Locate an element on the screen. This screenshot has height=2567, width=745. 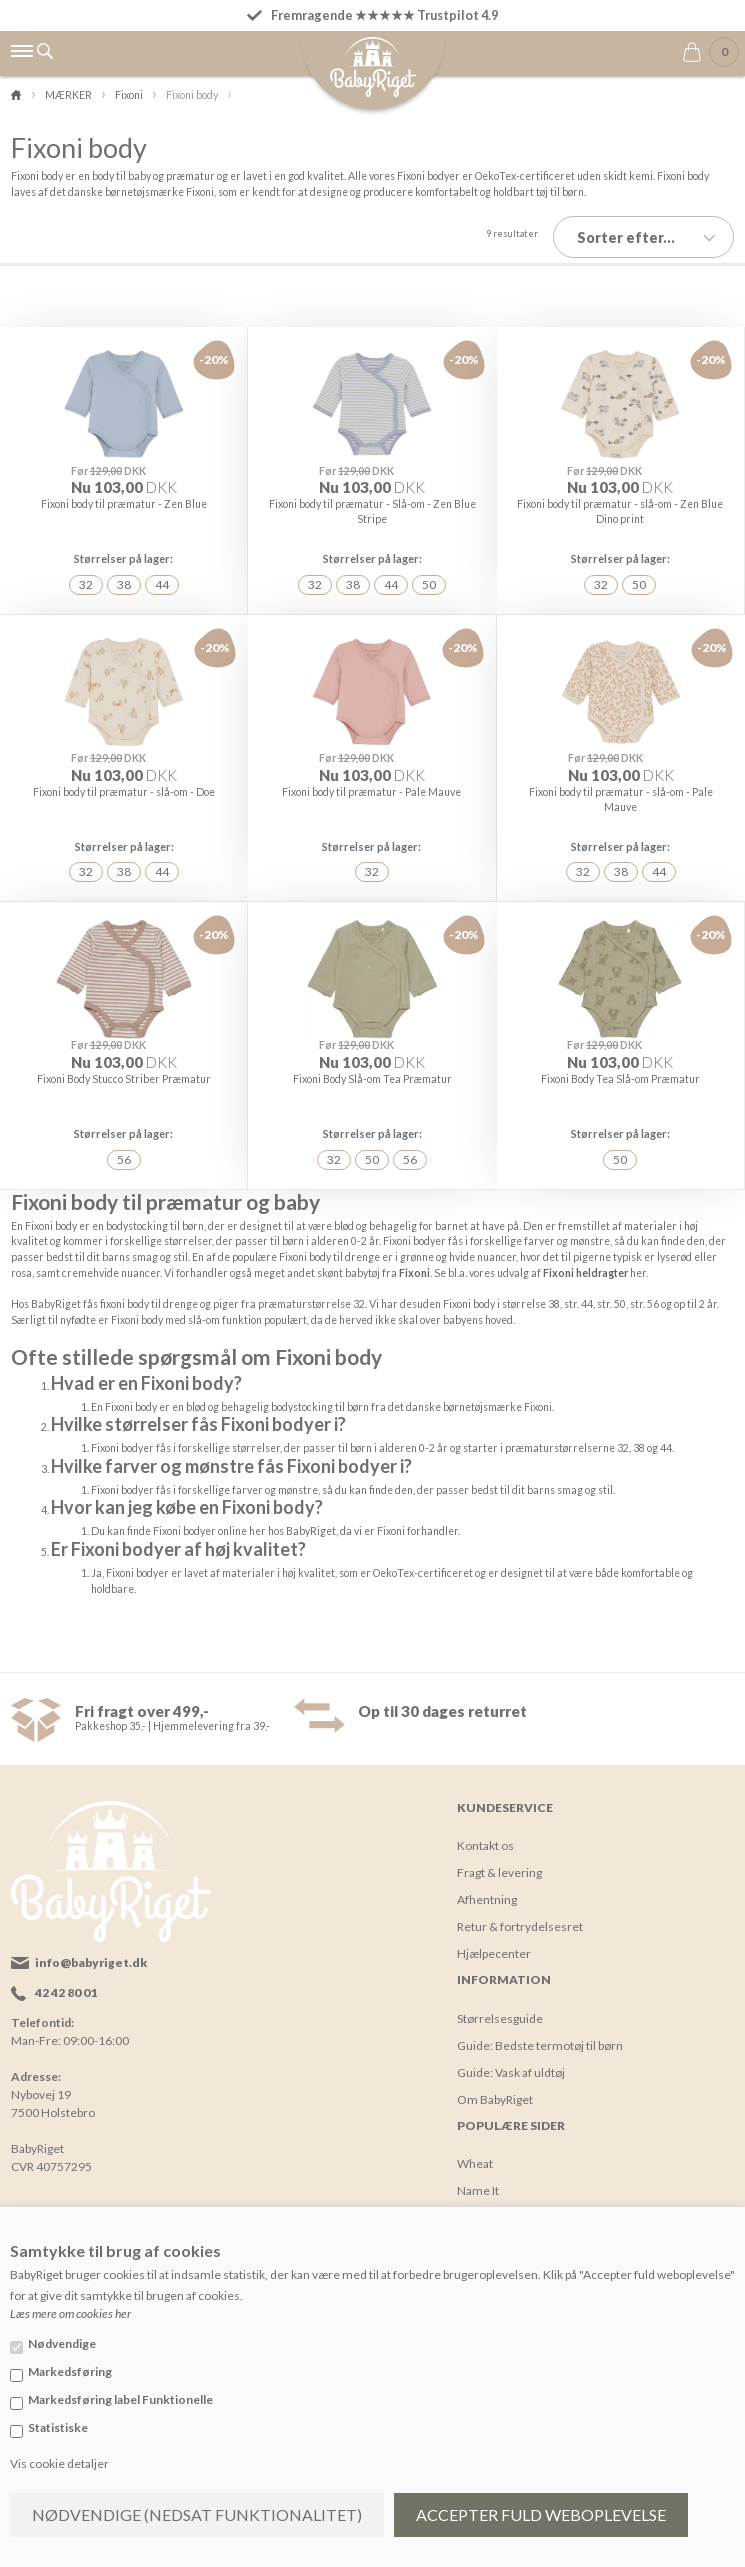
Vis cookie detaljer is located at coordinates (59, 2463).